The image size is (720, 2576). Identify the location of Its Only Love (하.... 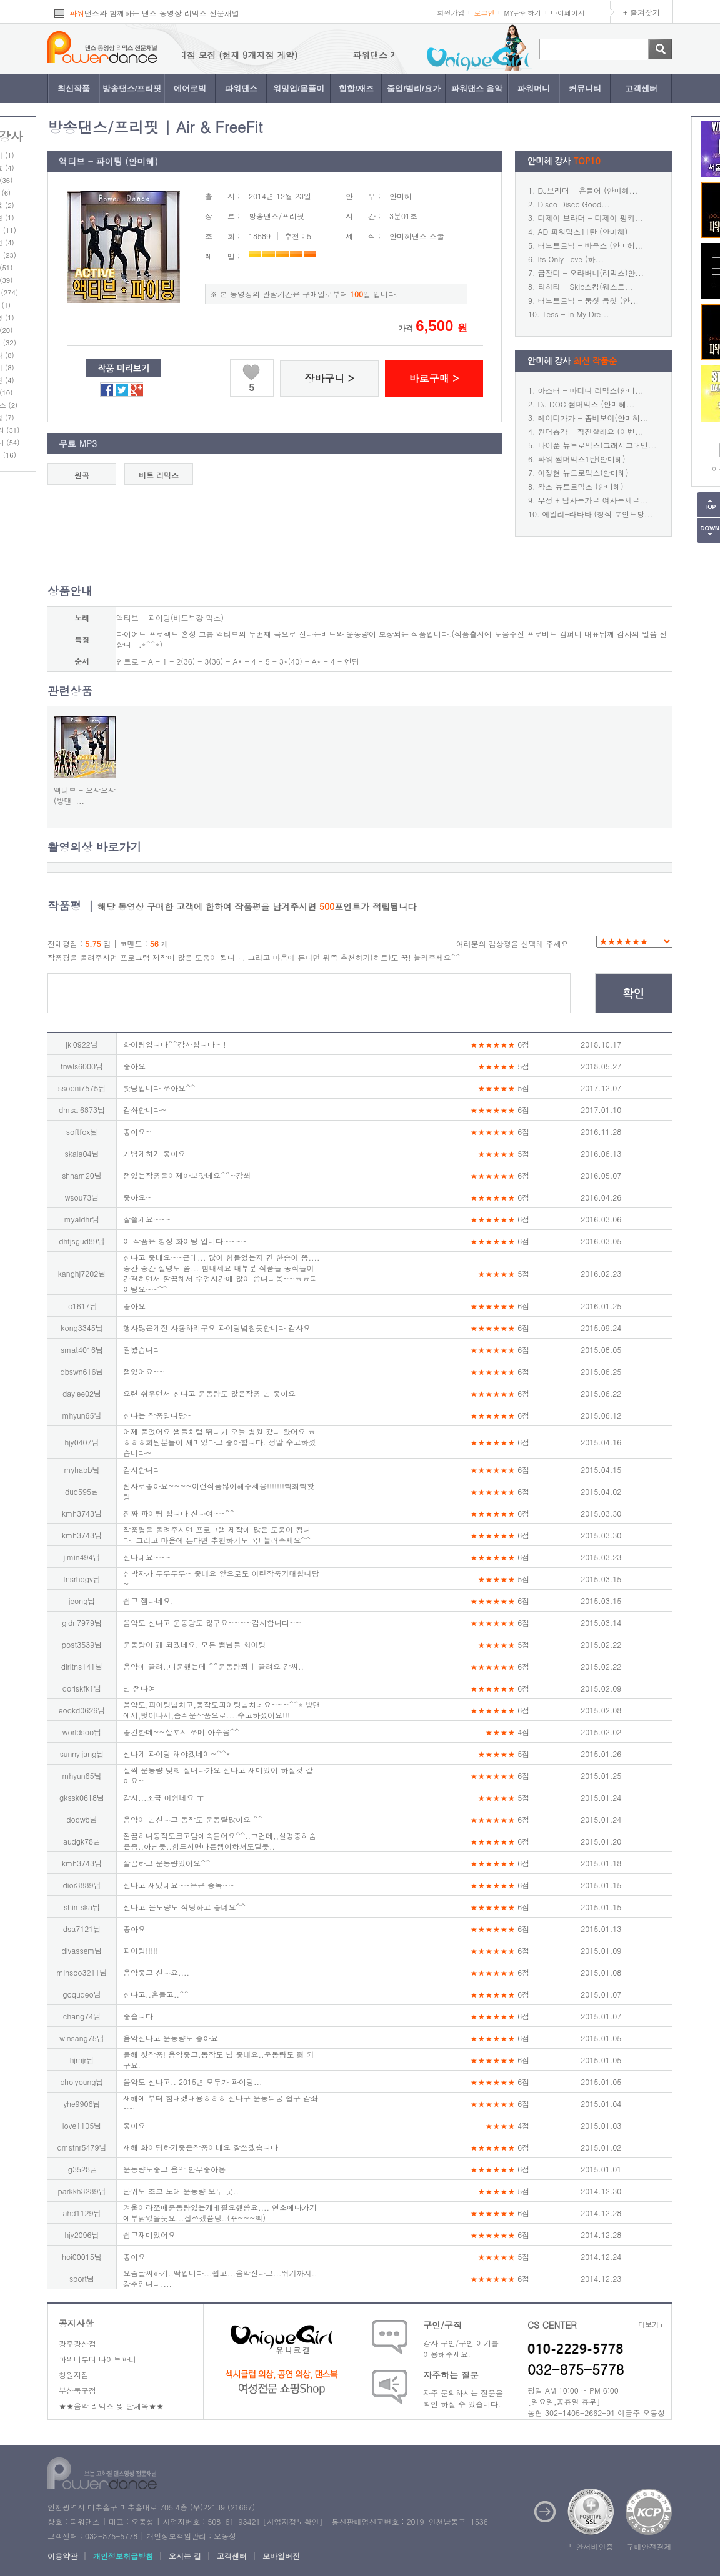
(571, 259).